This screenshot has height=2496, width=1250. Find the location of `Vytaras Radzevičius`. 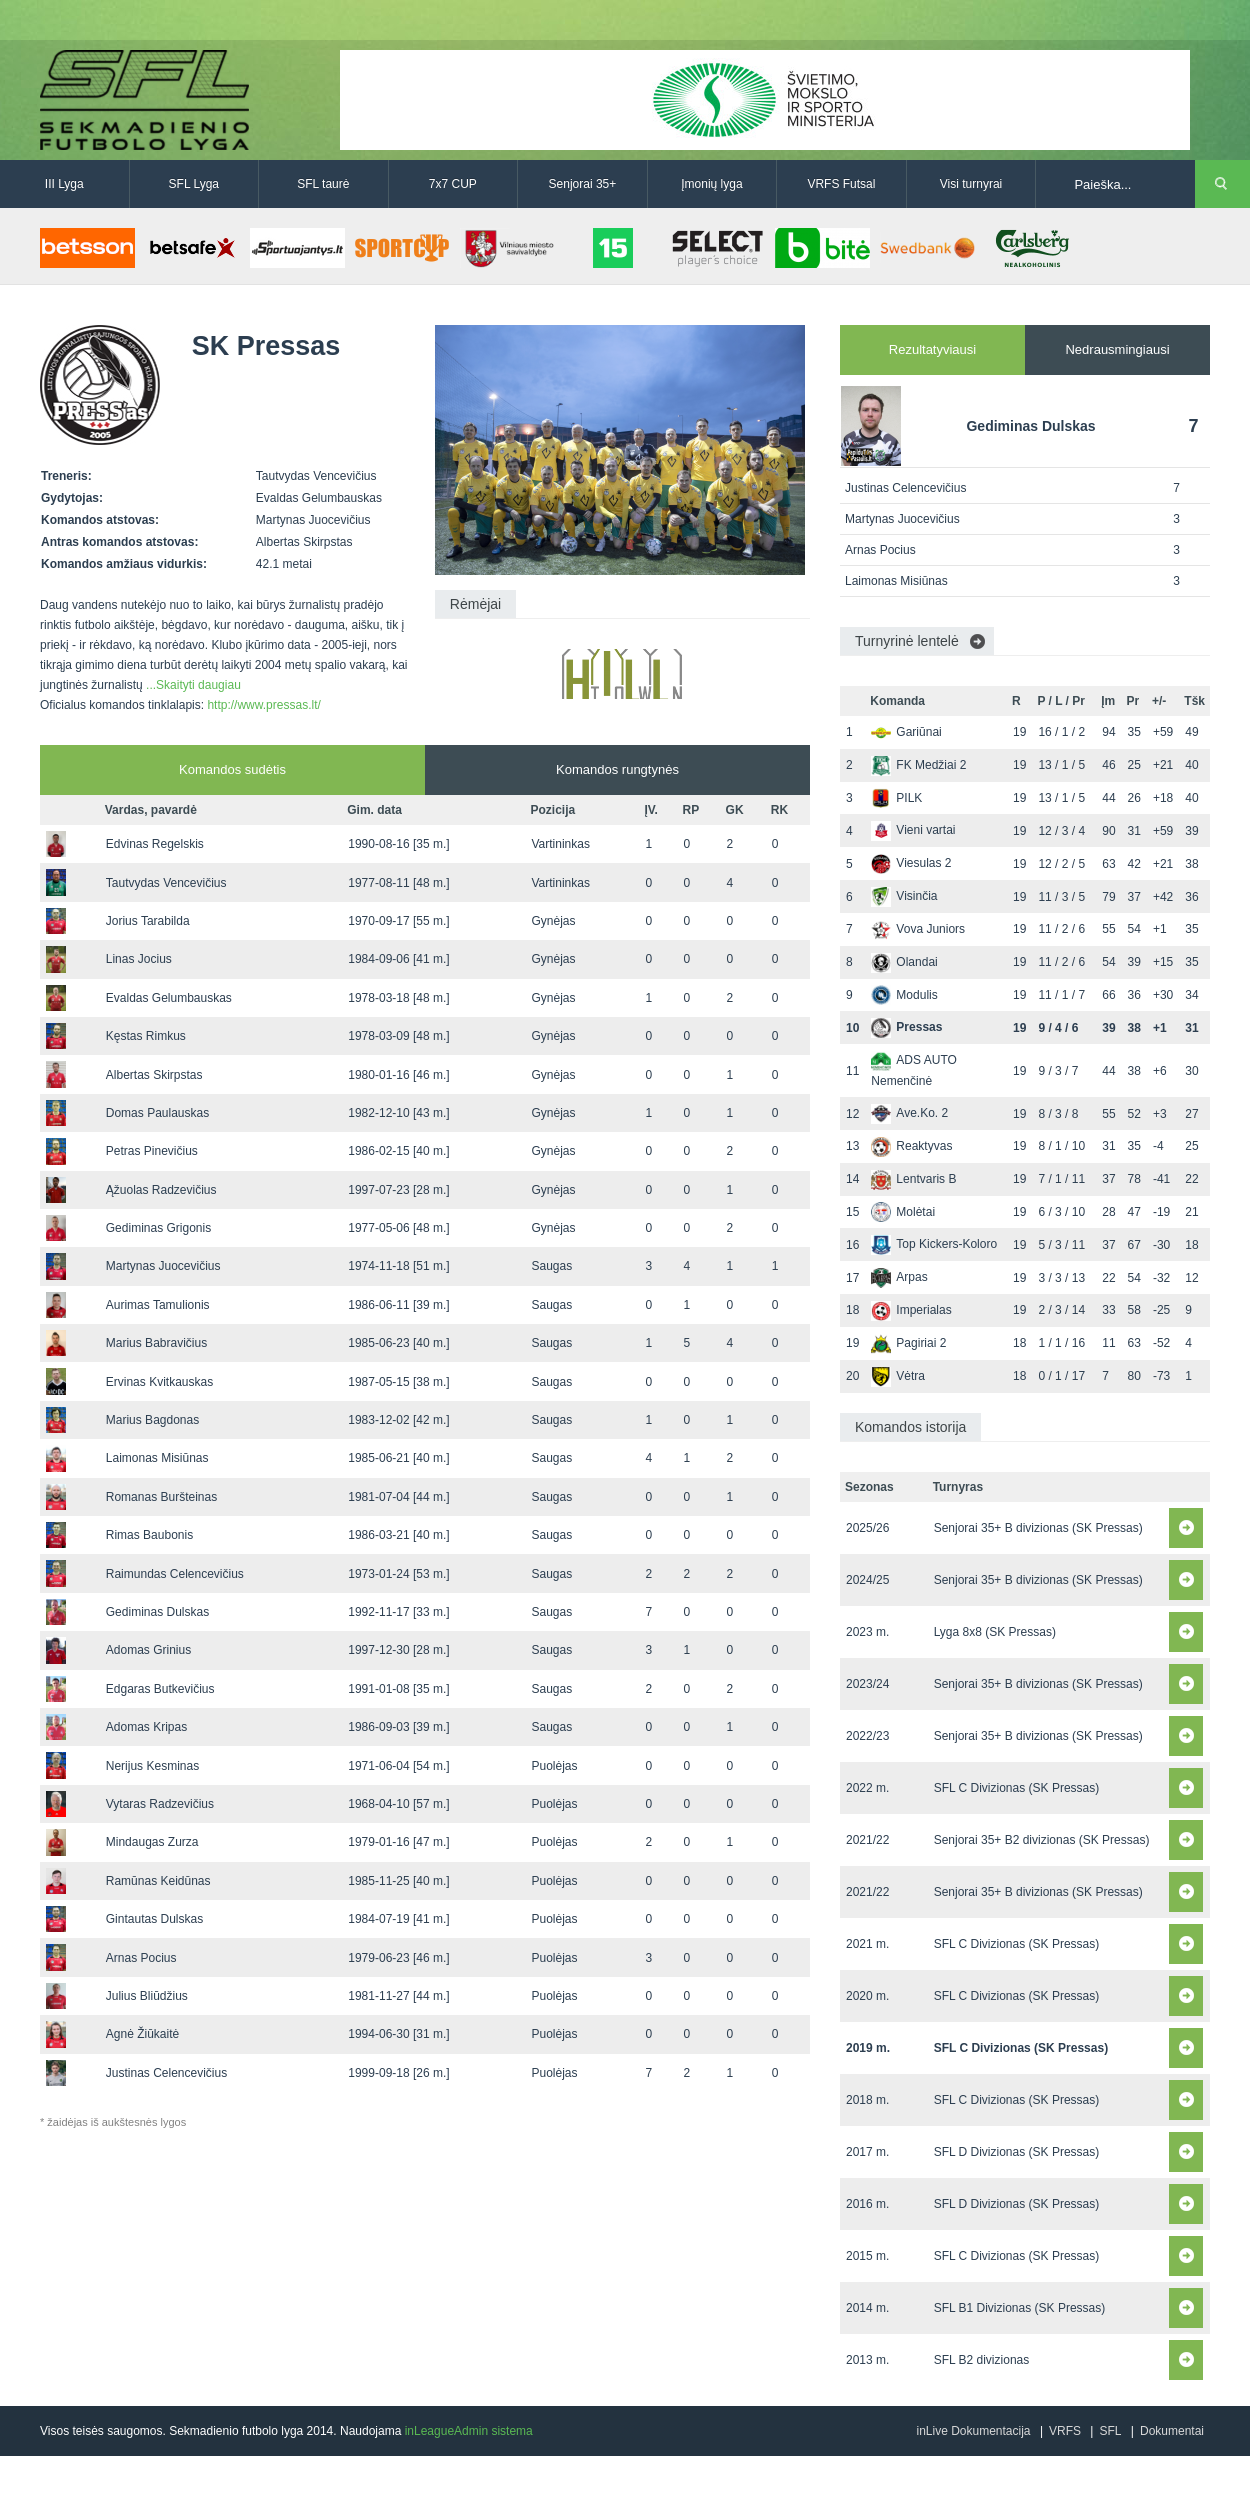

Vytaras Radzevičius is located at coordinates (160, 1804).